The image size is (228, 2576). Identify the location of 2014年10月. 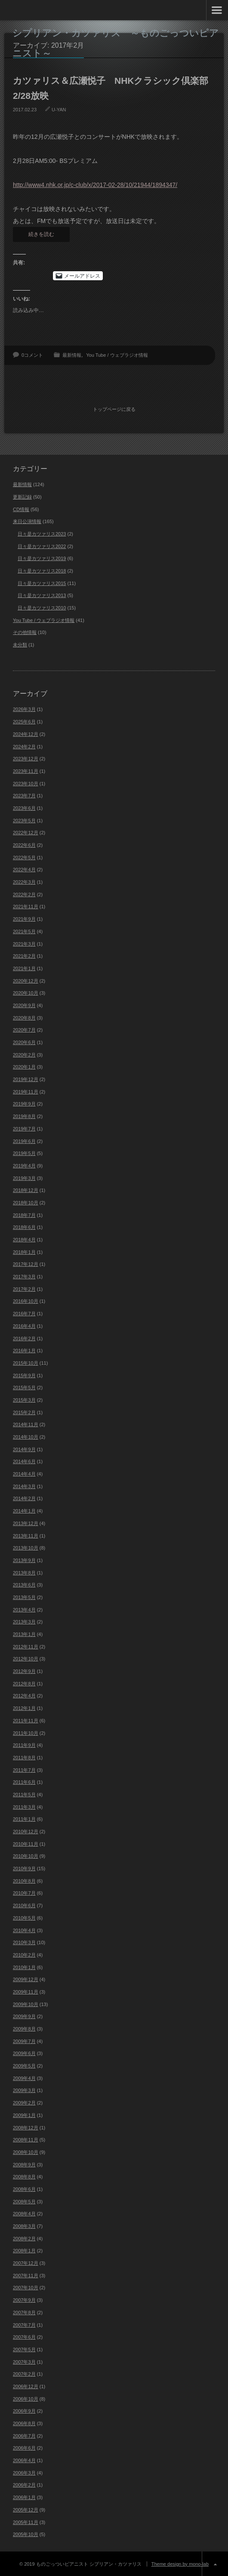
(25, 1435).